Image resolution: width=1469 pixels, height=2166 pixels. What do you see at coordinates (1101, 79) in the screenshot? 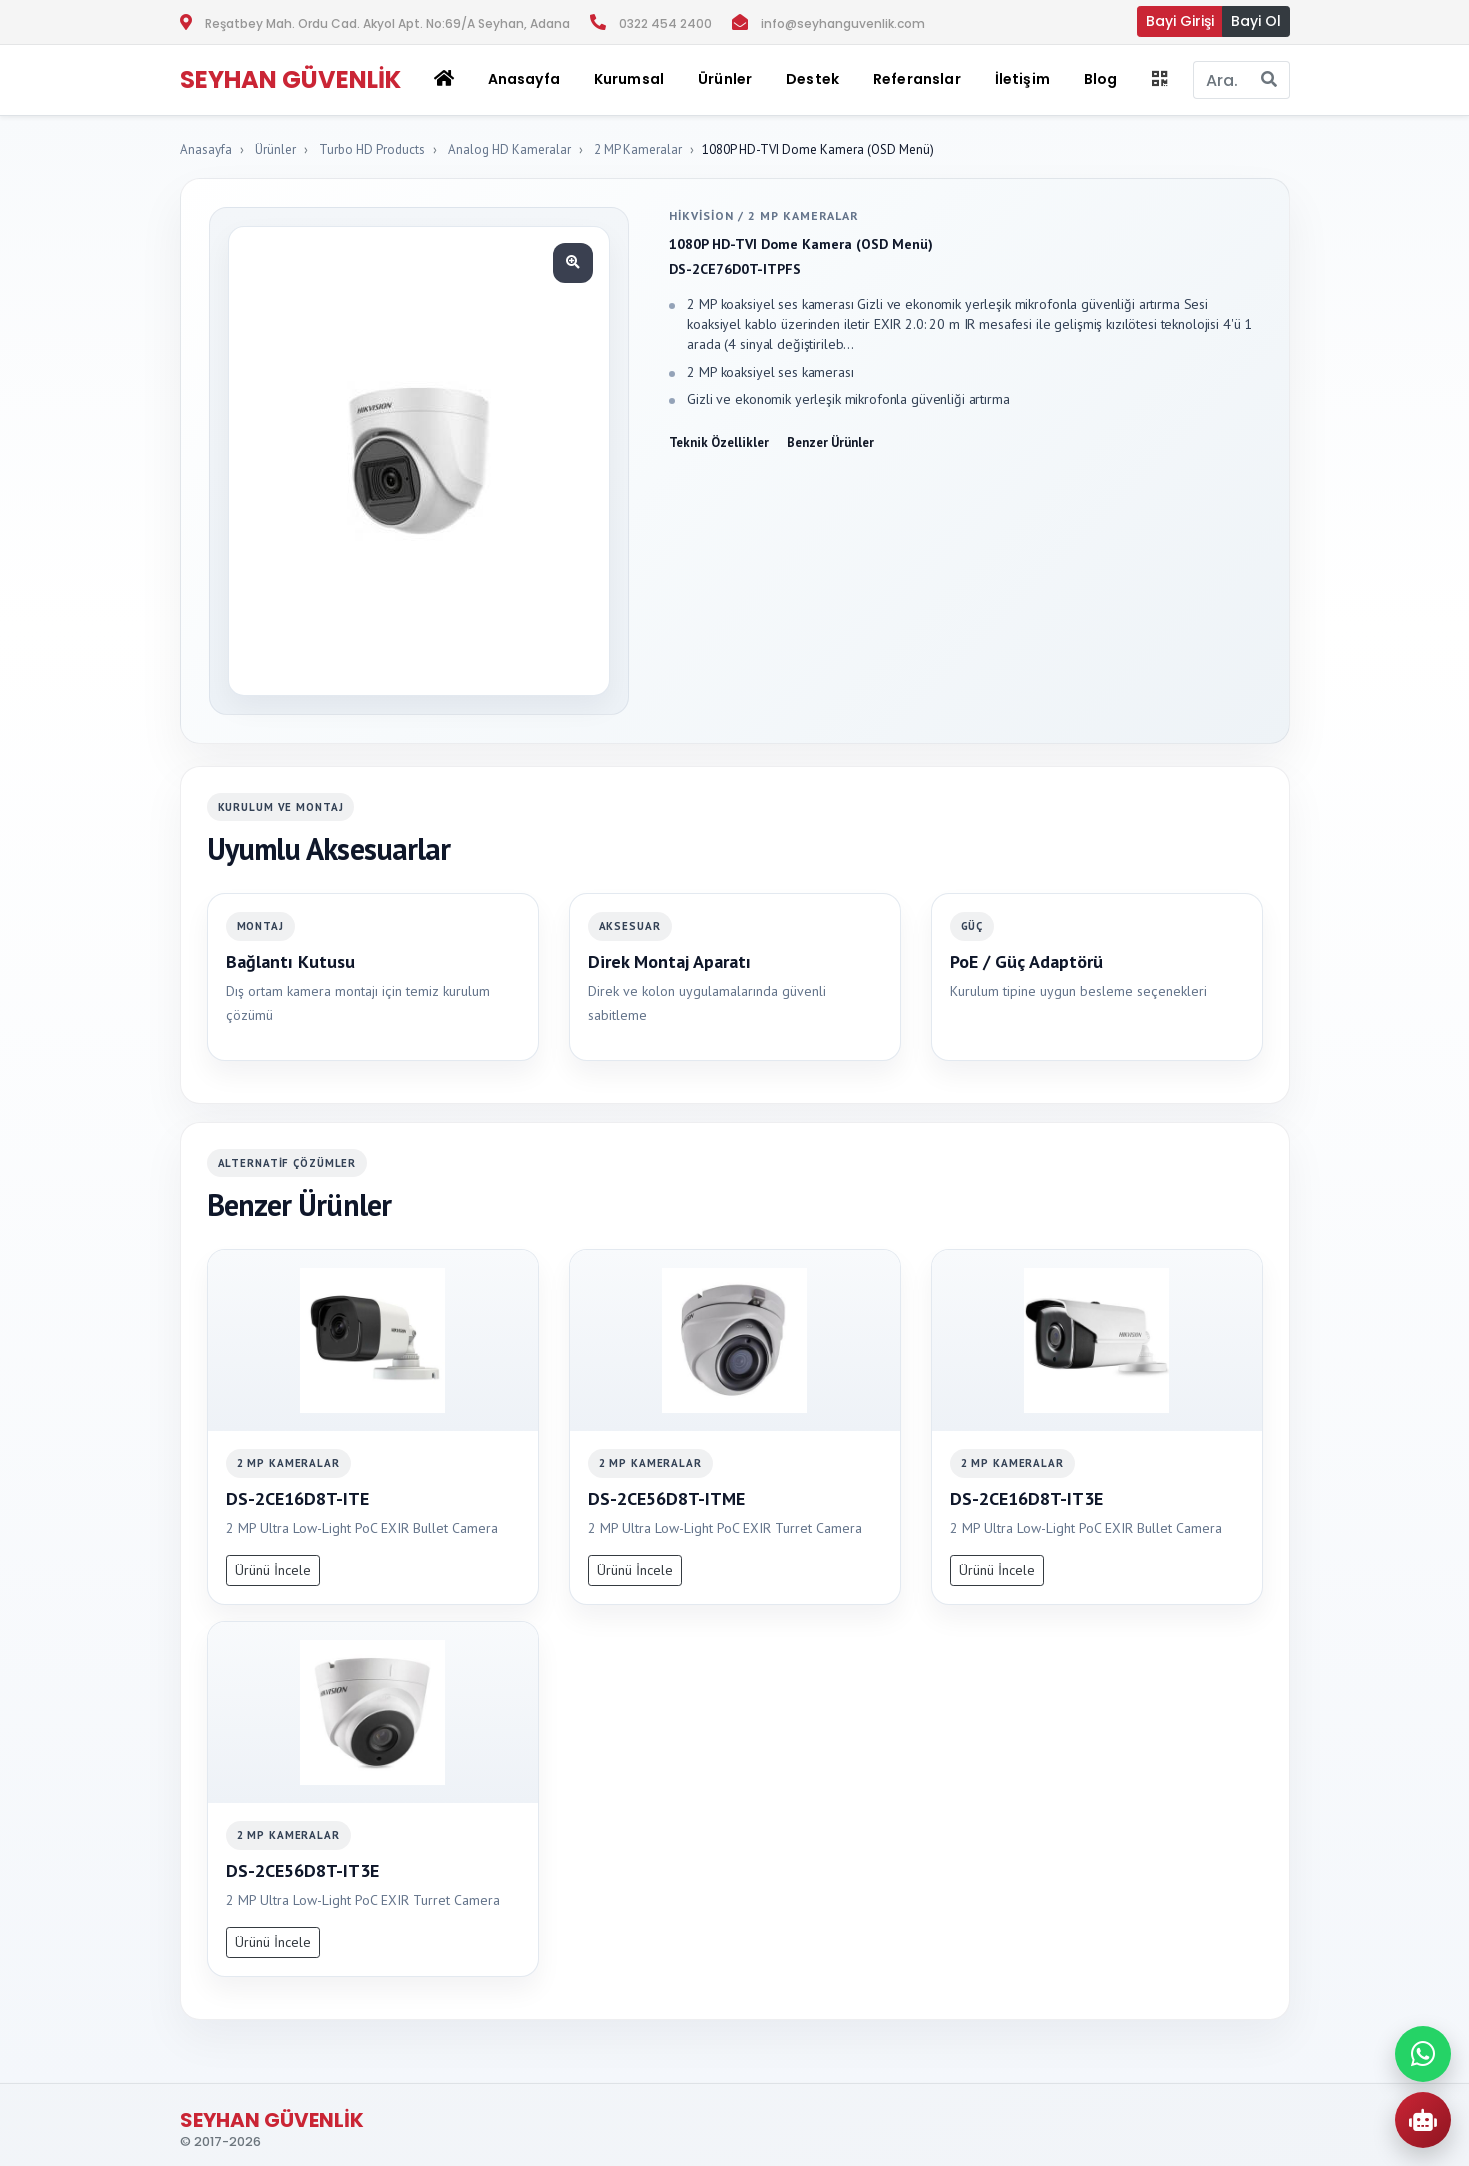
I see `Blog` at bounding box center [1101, 79].